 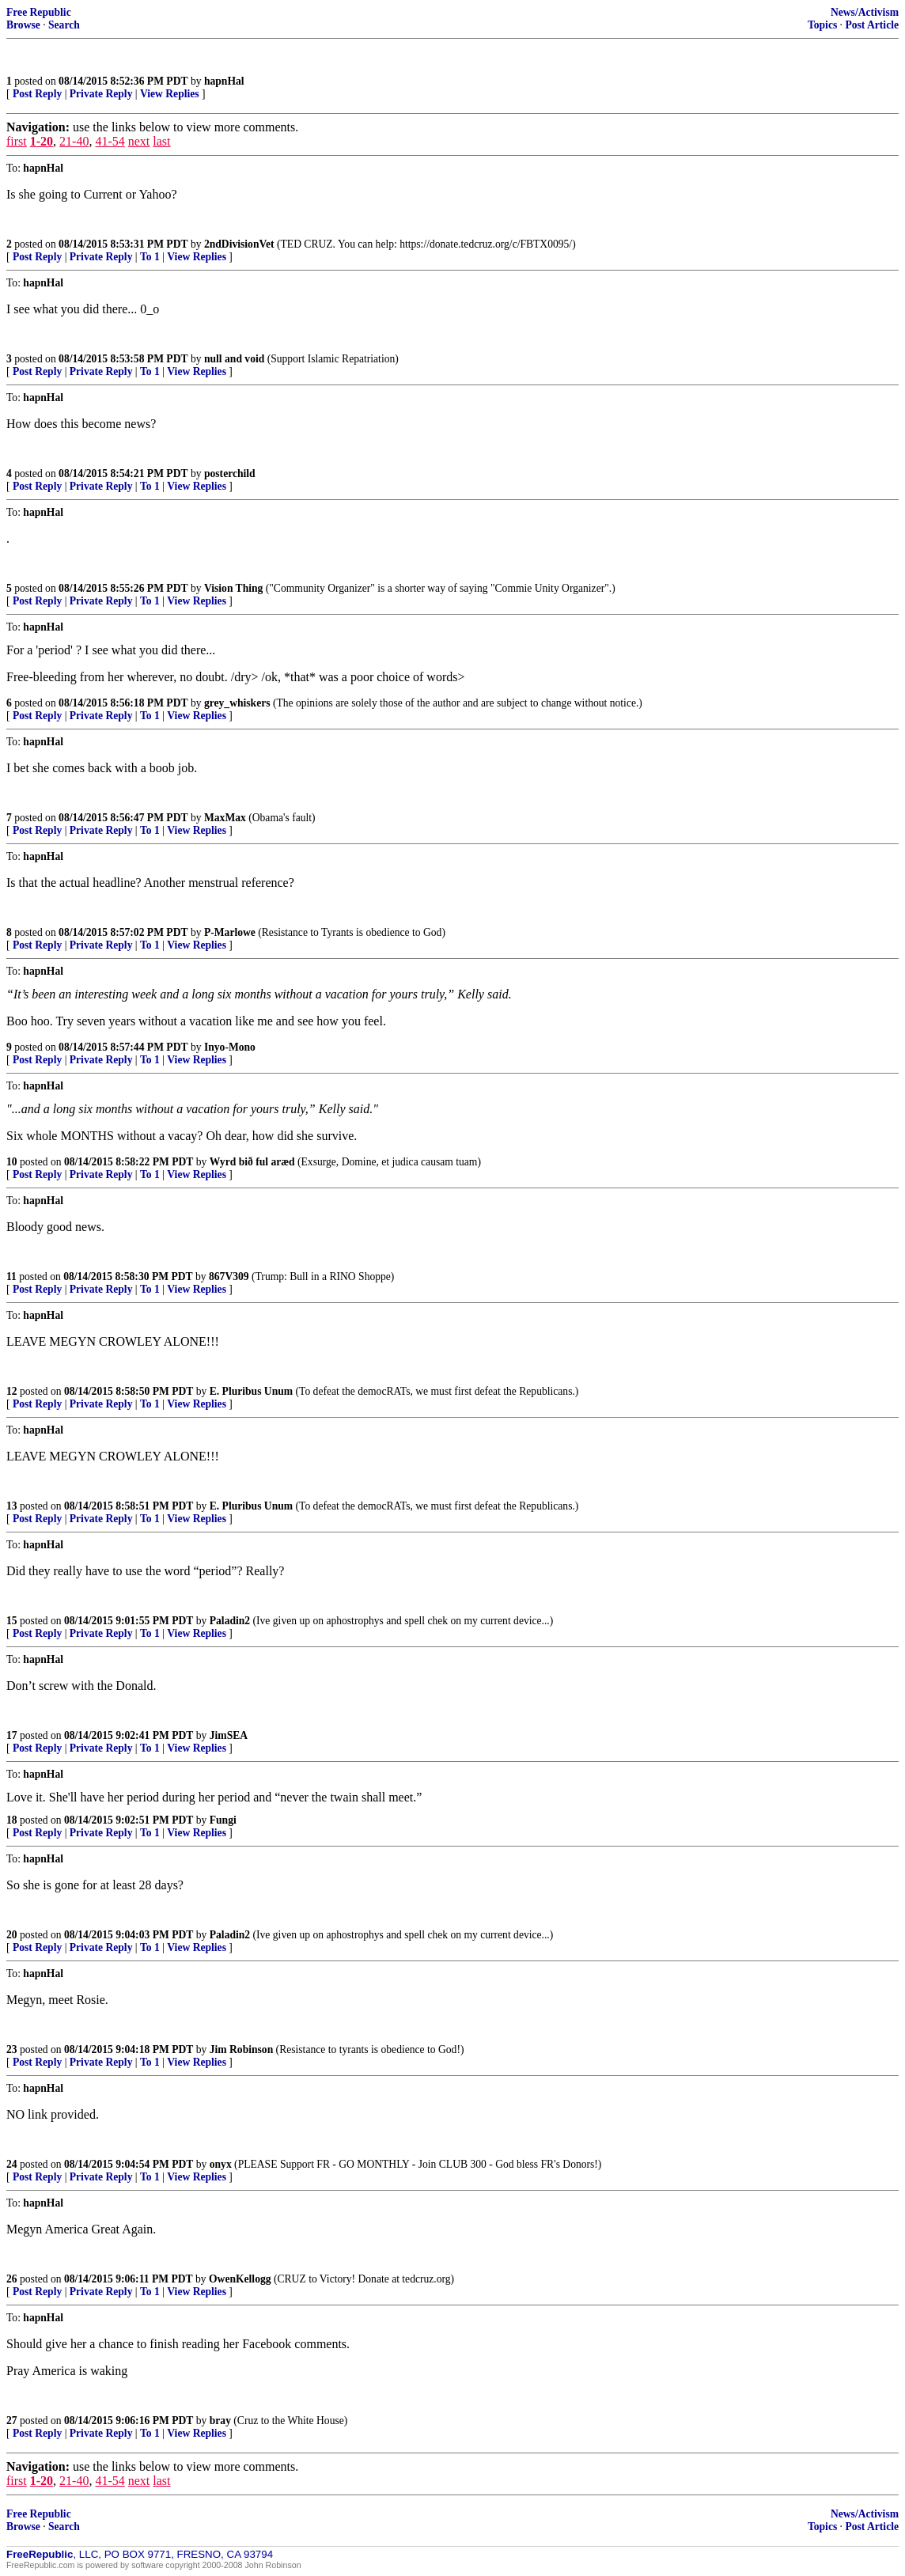 I want to click on 27, so click(x=11, y=2420).